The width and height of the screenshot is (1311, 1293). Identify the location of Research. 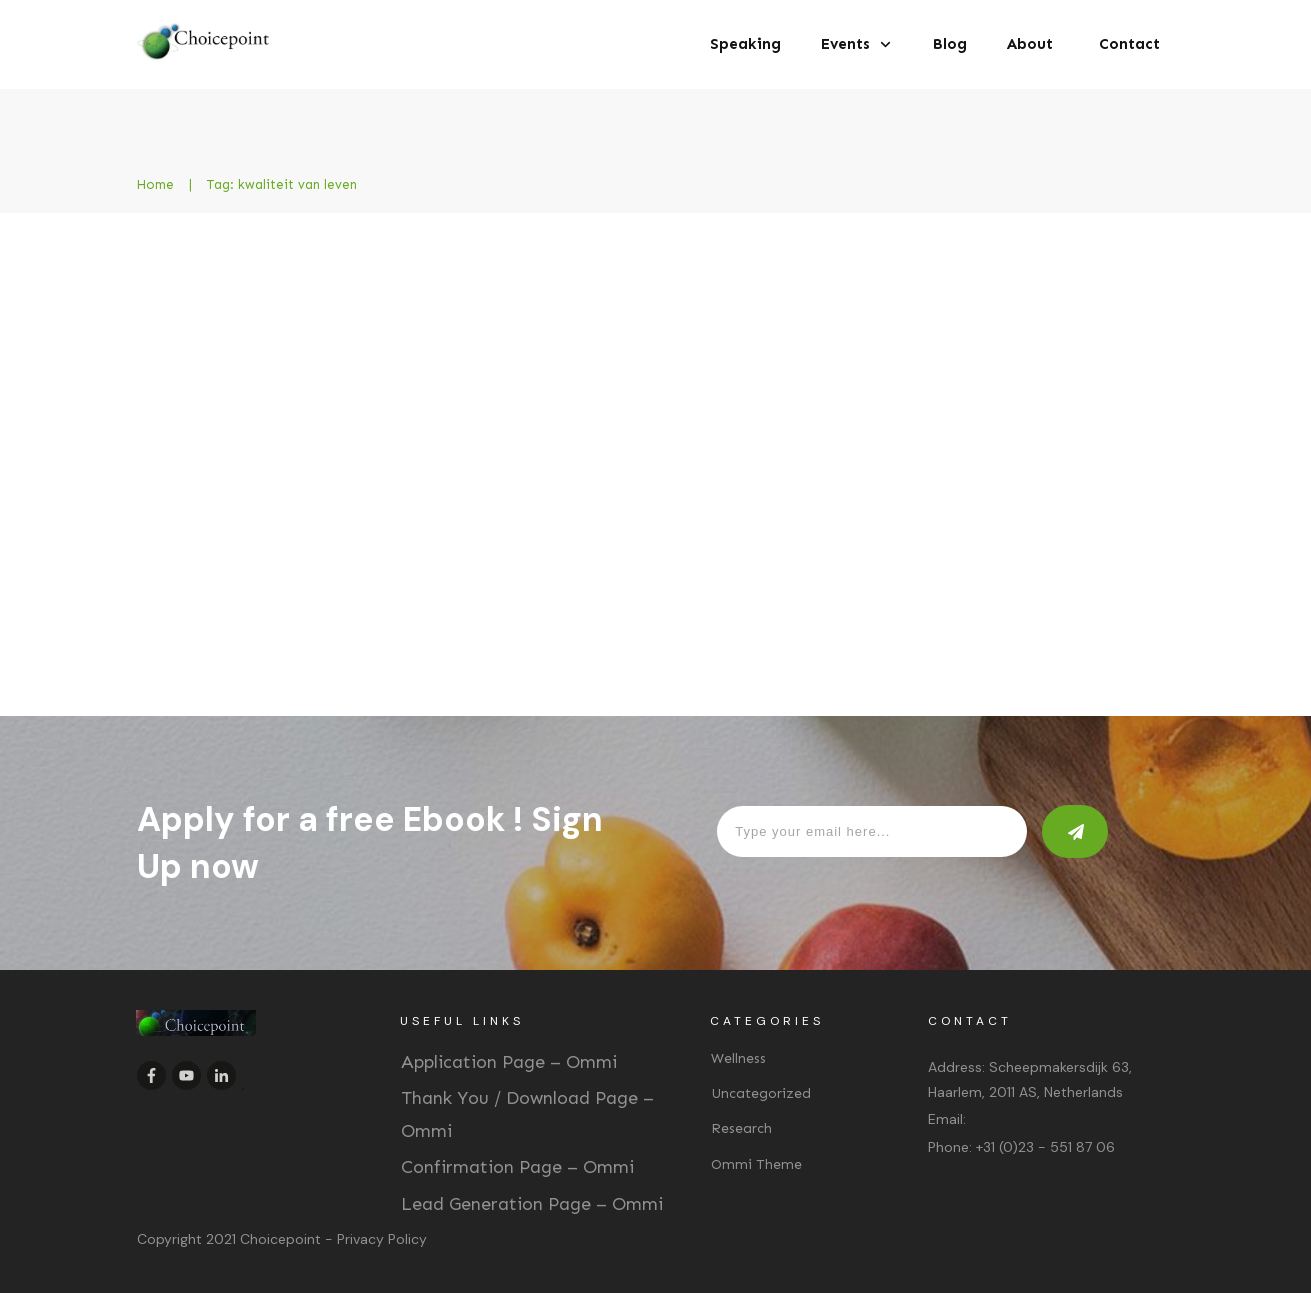
(741, 1128).